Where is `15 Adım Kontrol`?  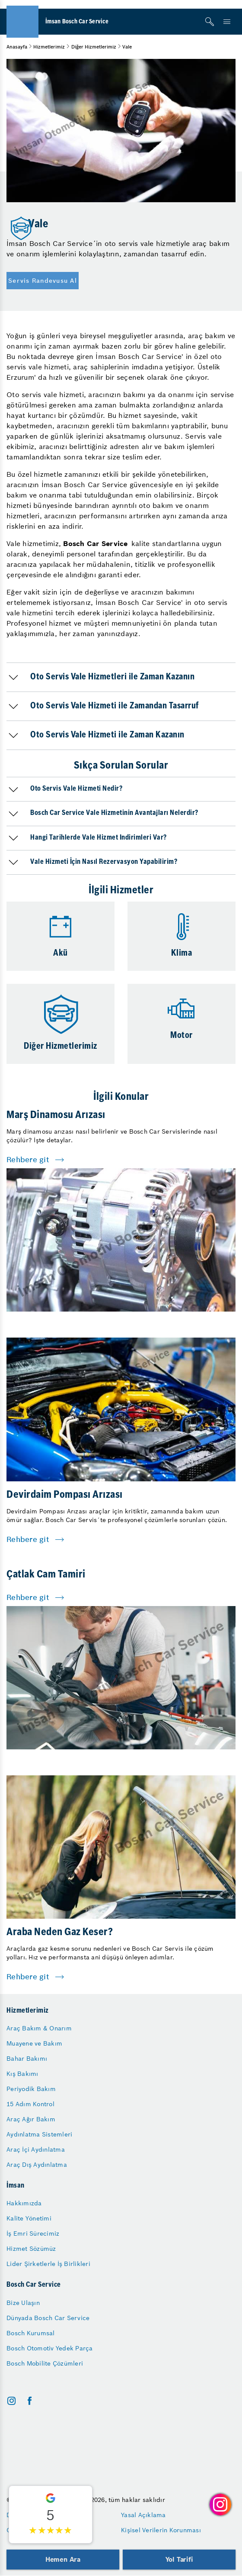 15 Adım Kontrol is located at coordinates (30, 2104).